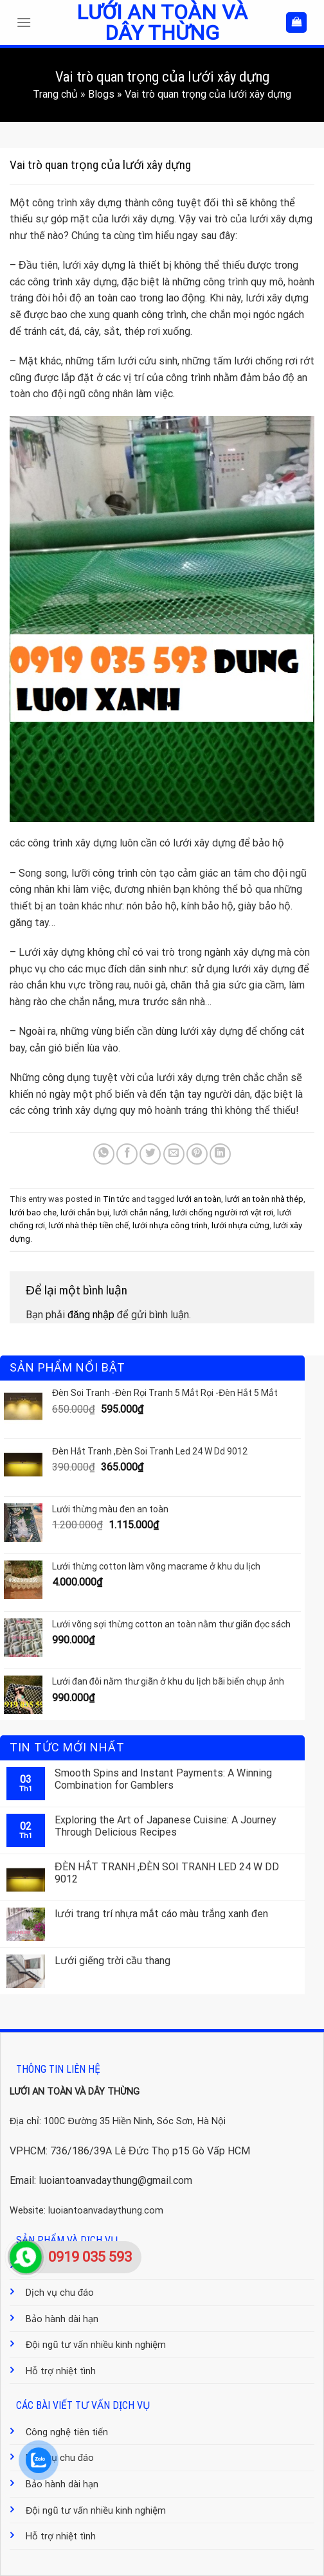 The width and height of the screenshot is (324, 2576). Describe the element at coordinates (197, 1154) in the screenshot. I see `[Pin on Pinterest]` at that location.